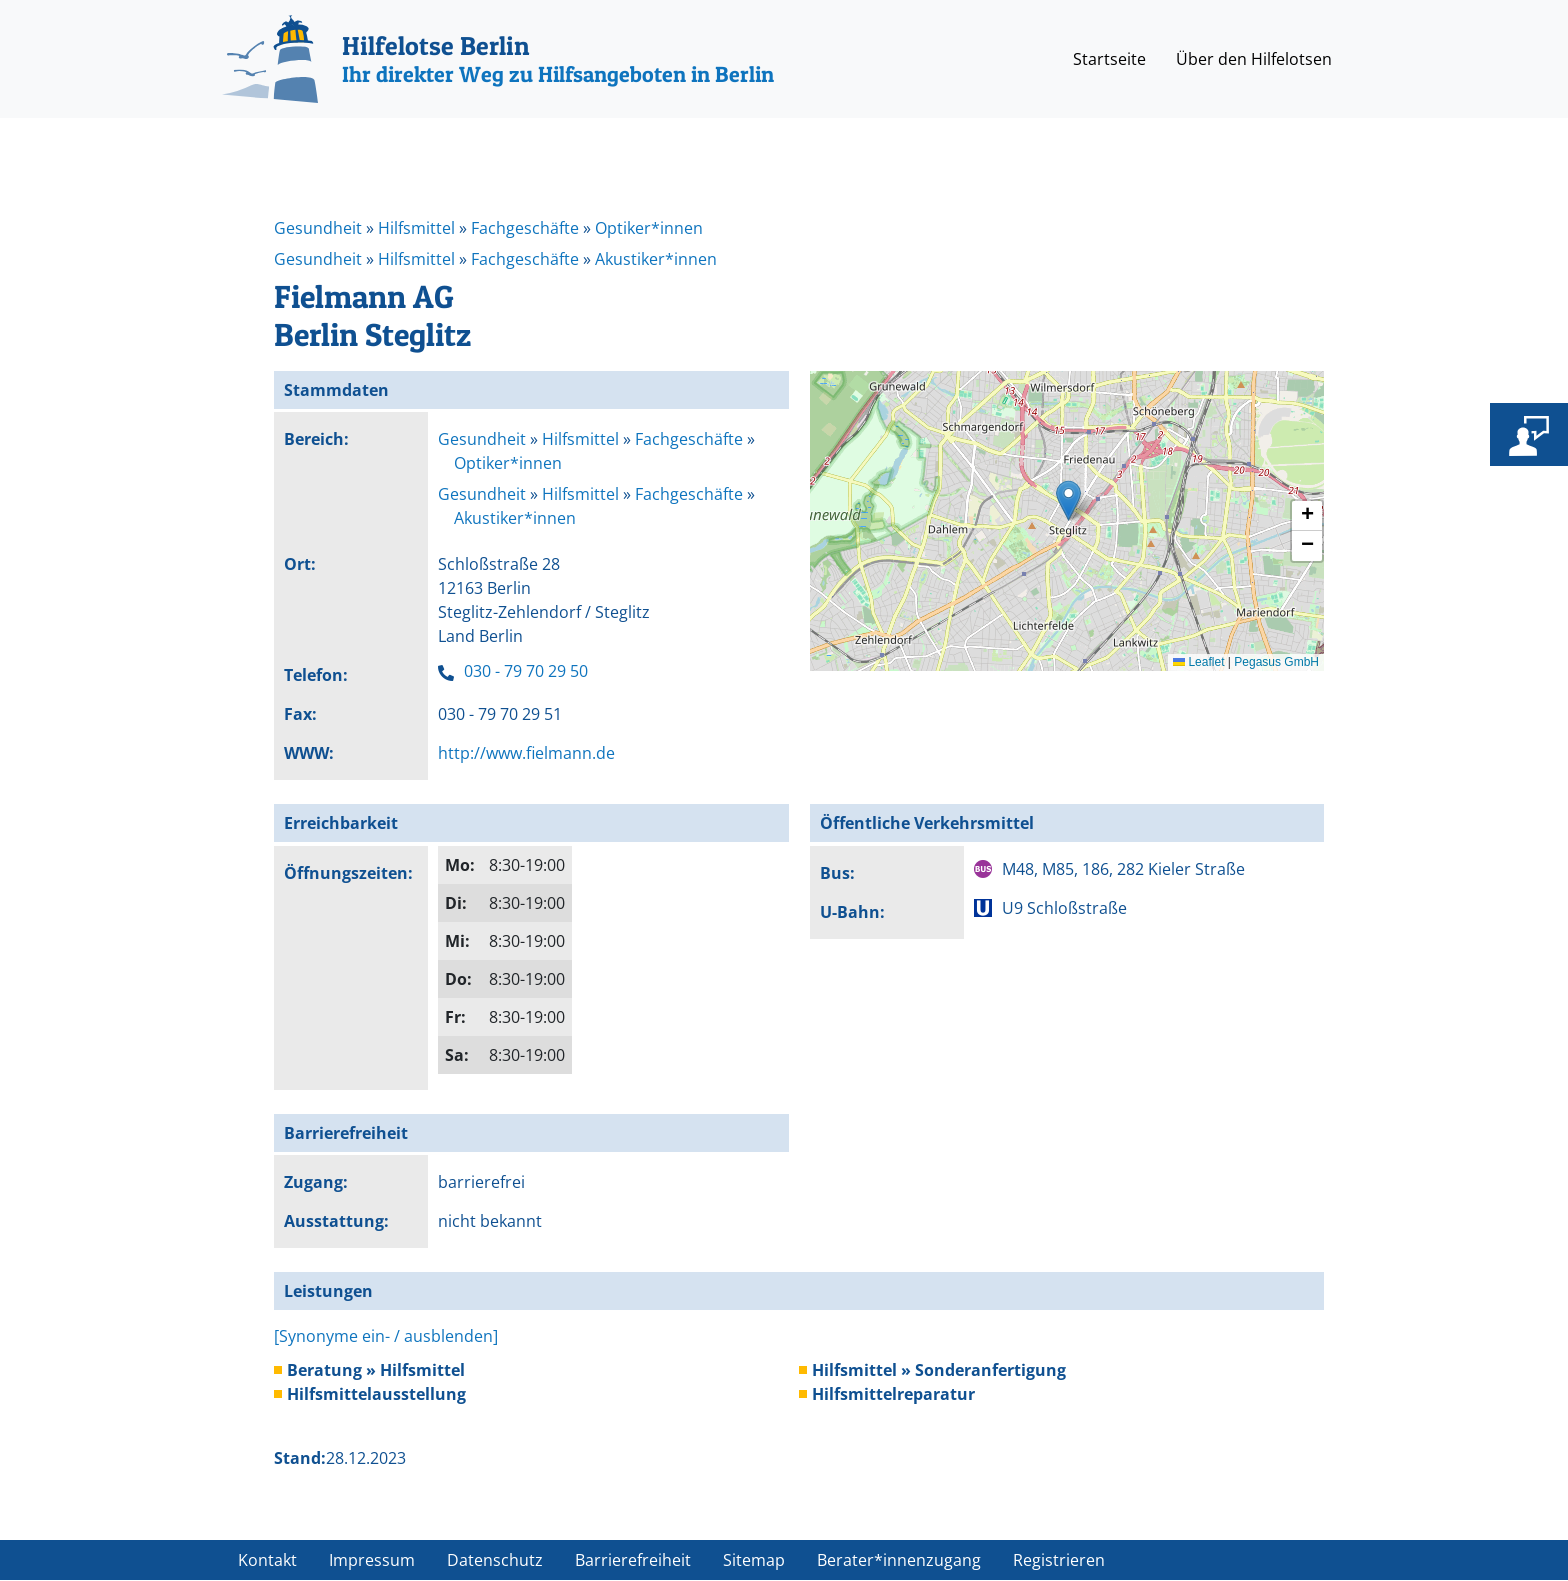 This screenshot has height=1581, width=1568. Describe the element at coordinates (1059, 1560) in the screenshot. I see `Registrieren` at that location.